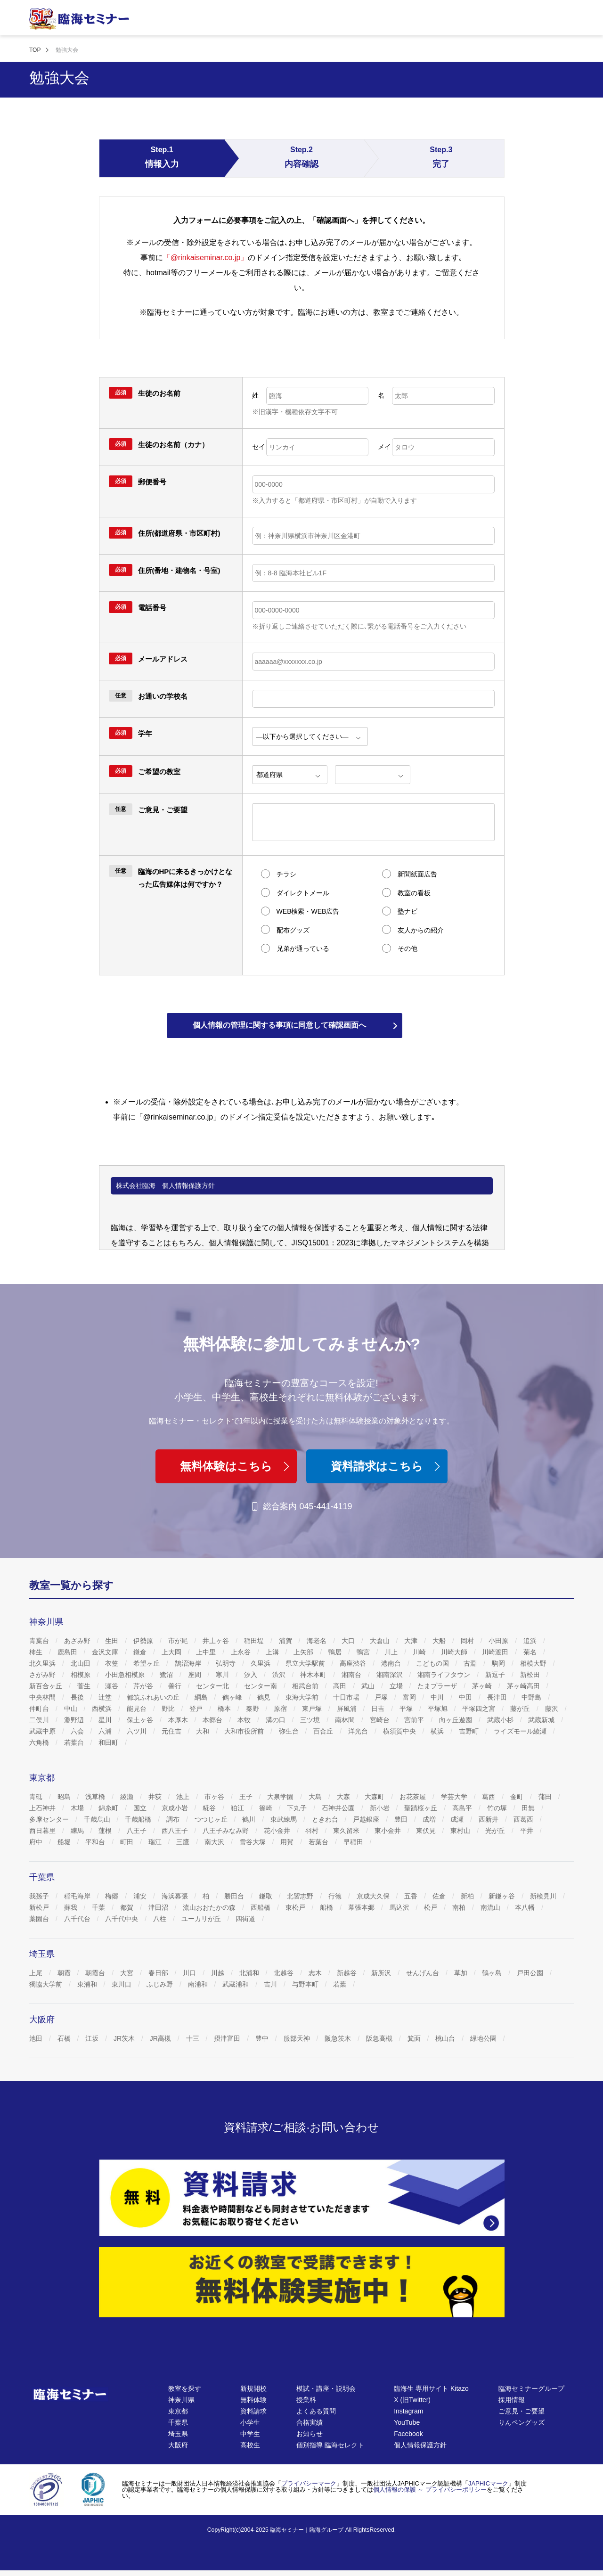 This screenshot has width=603, height=2576. Describe the element at coordinates (140, 1896) in the screenshot. I see `浦安` at that location.